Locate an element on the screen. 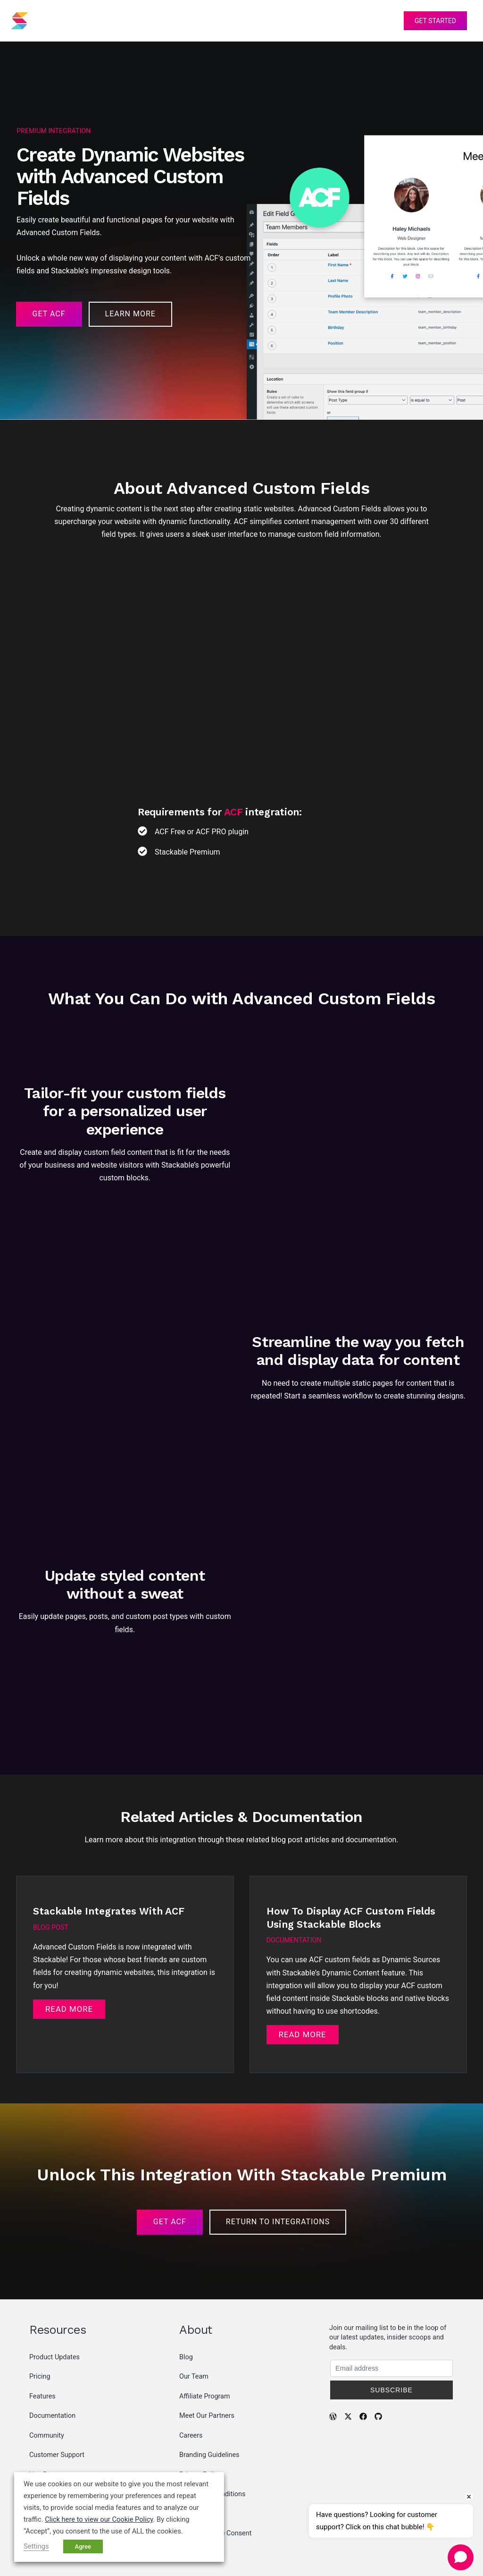  Partner Deals is located at coordinates (49, 2446).